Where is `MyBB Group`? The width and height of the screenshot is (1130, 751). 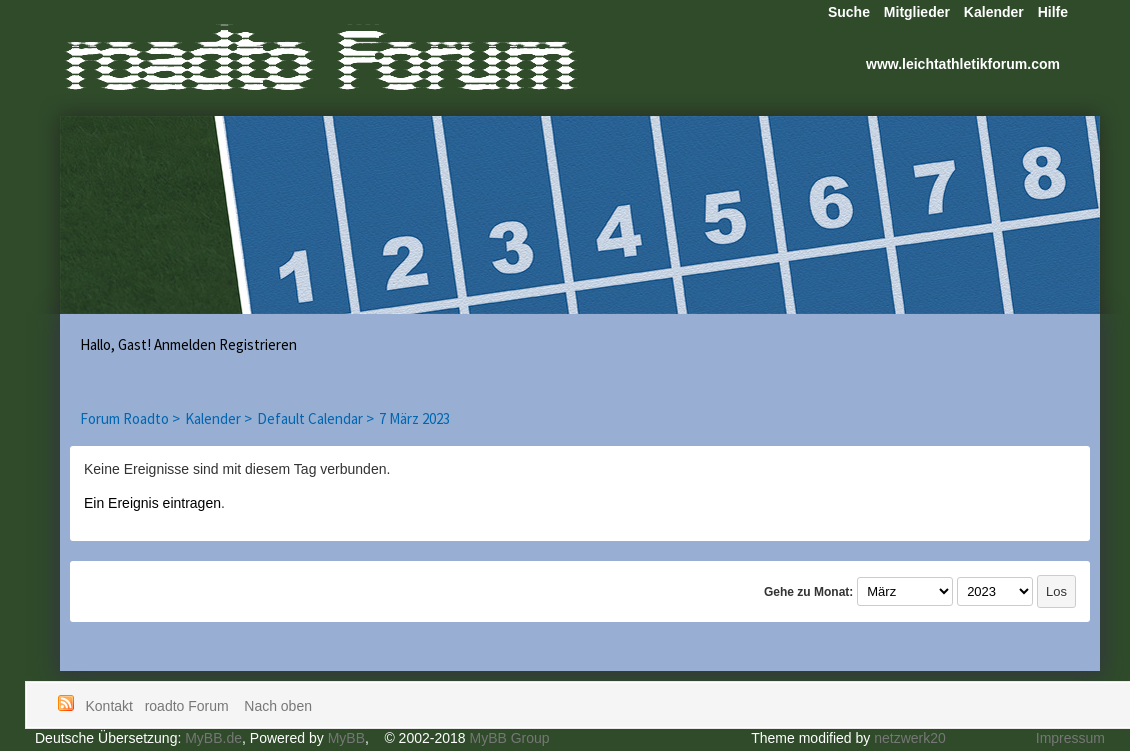
MyBB Group is located at coordinates (509, 738).